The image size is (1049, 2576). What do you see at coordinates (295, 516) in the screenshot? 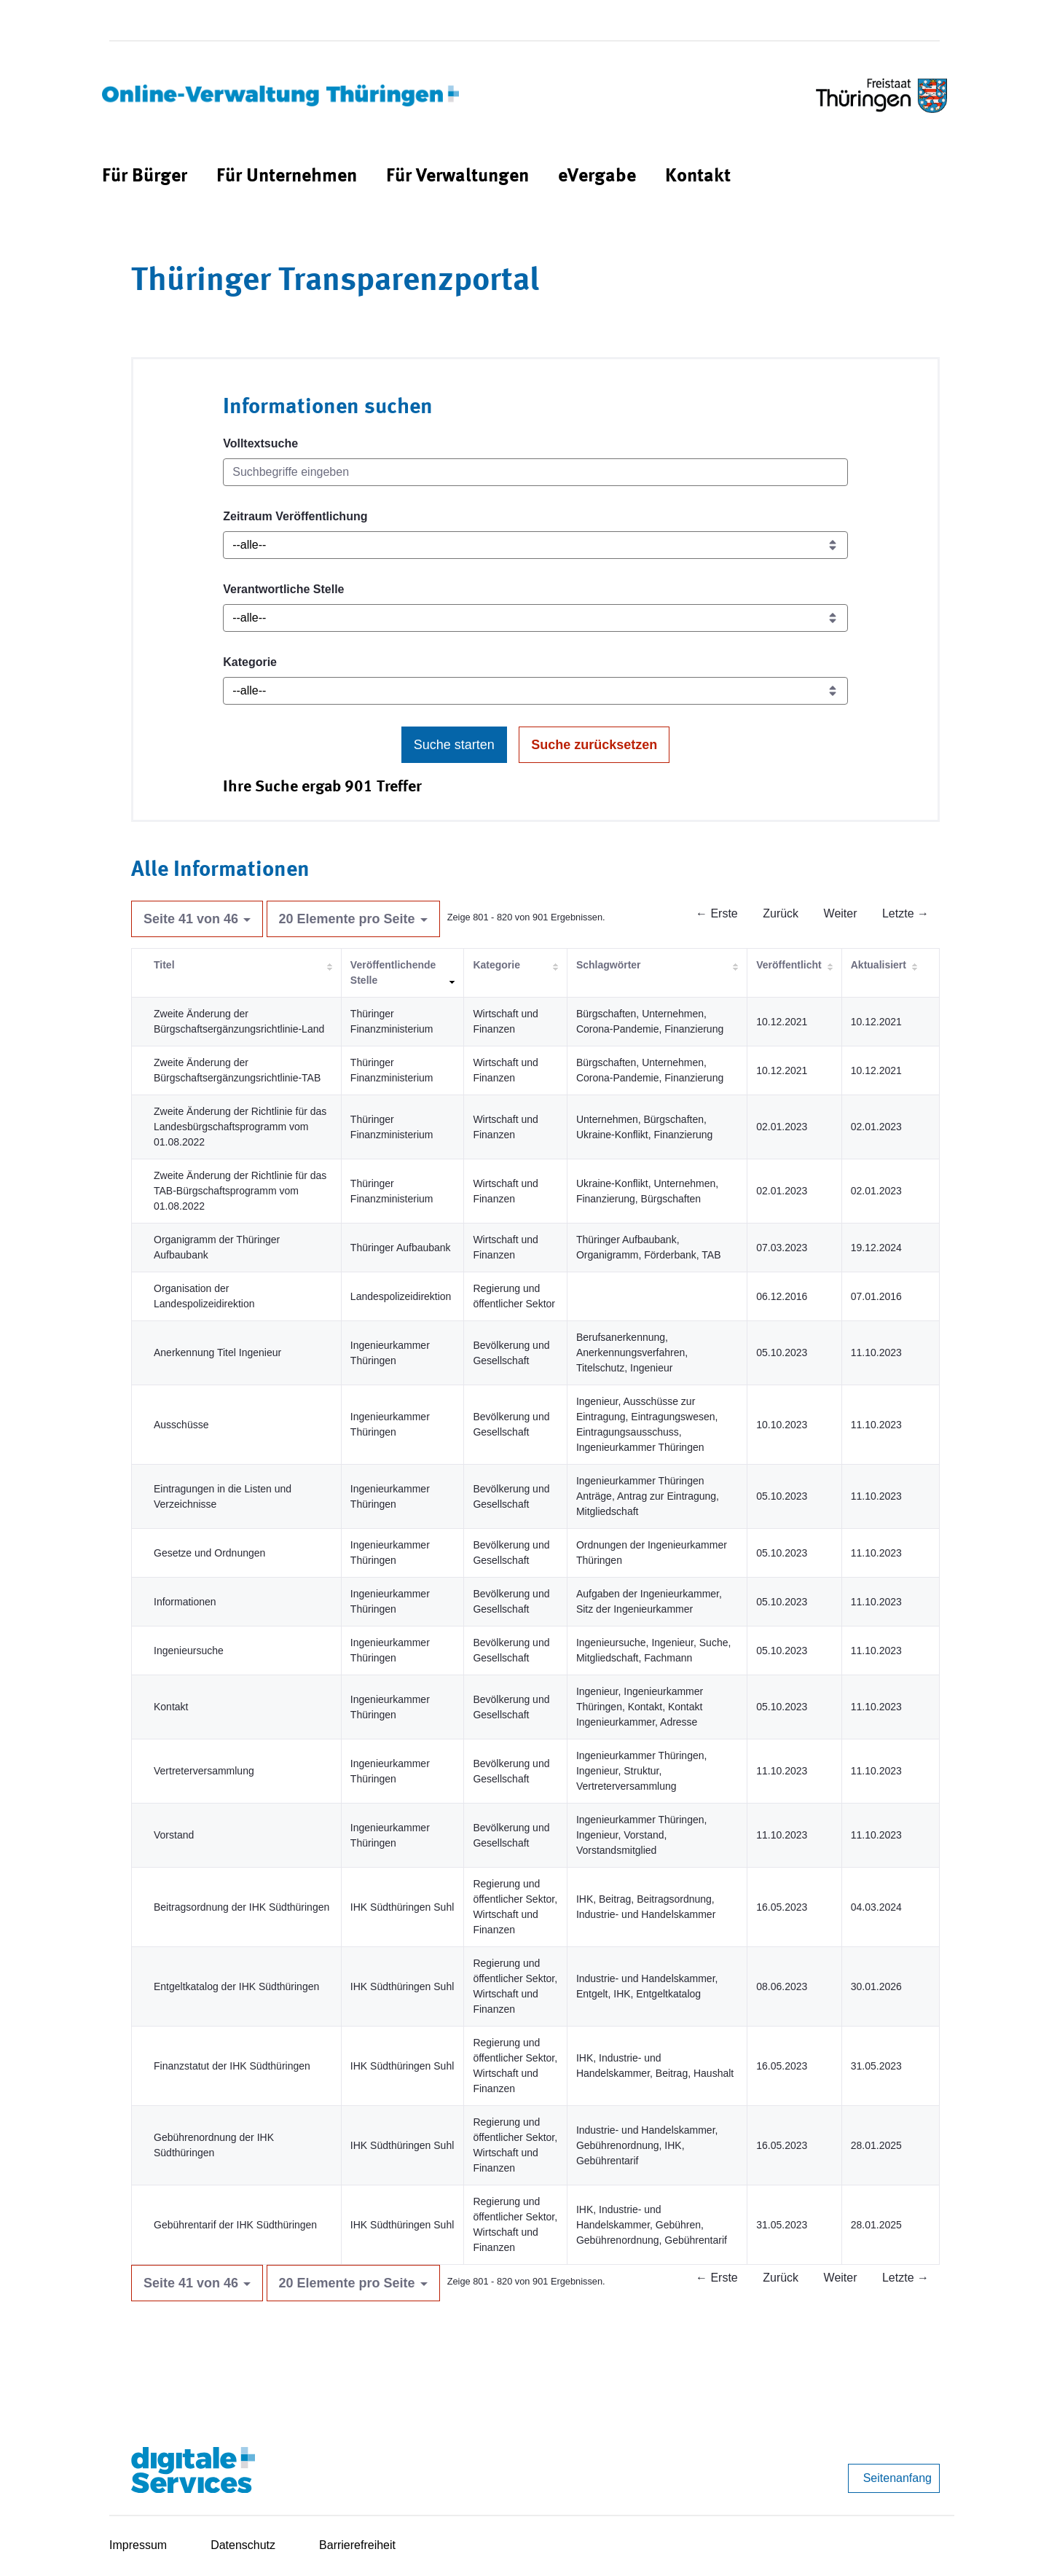
I see `Zeitraum Veröffentlichung` at bounding box center [295, 516].